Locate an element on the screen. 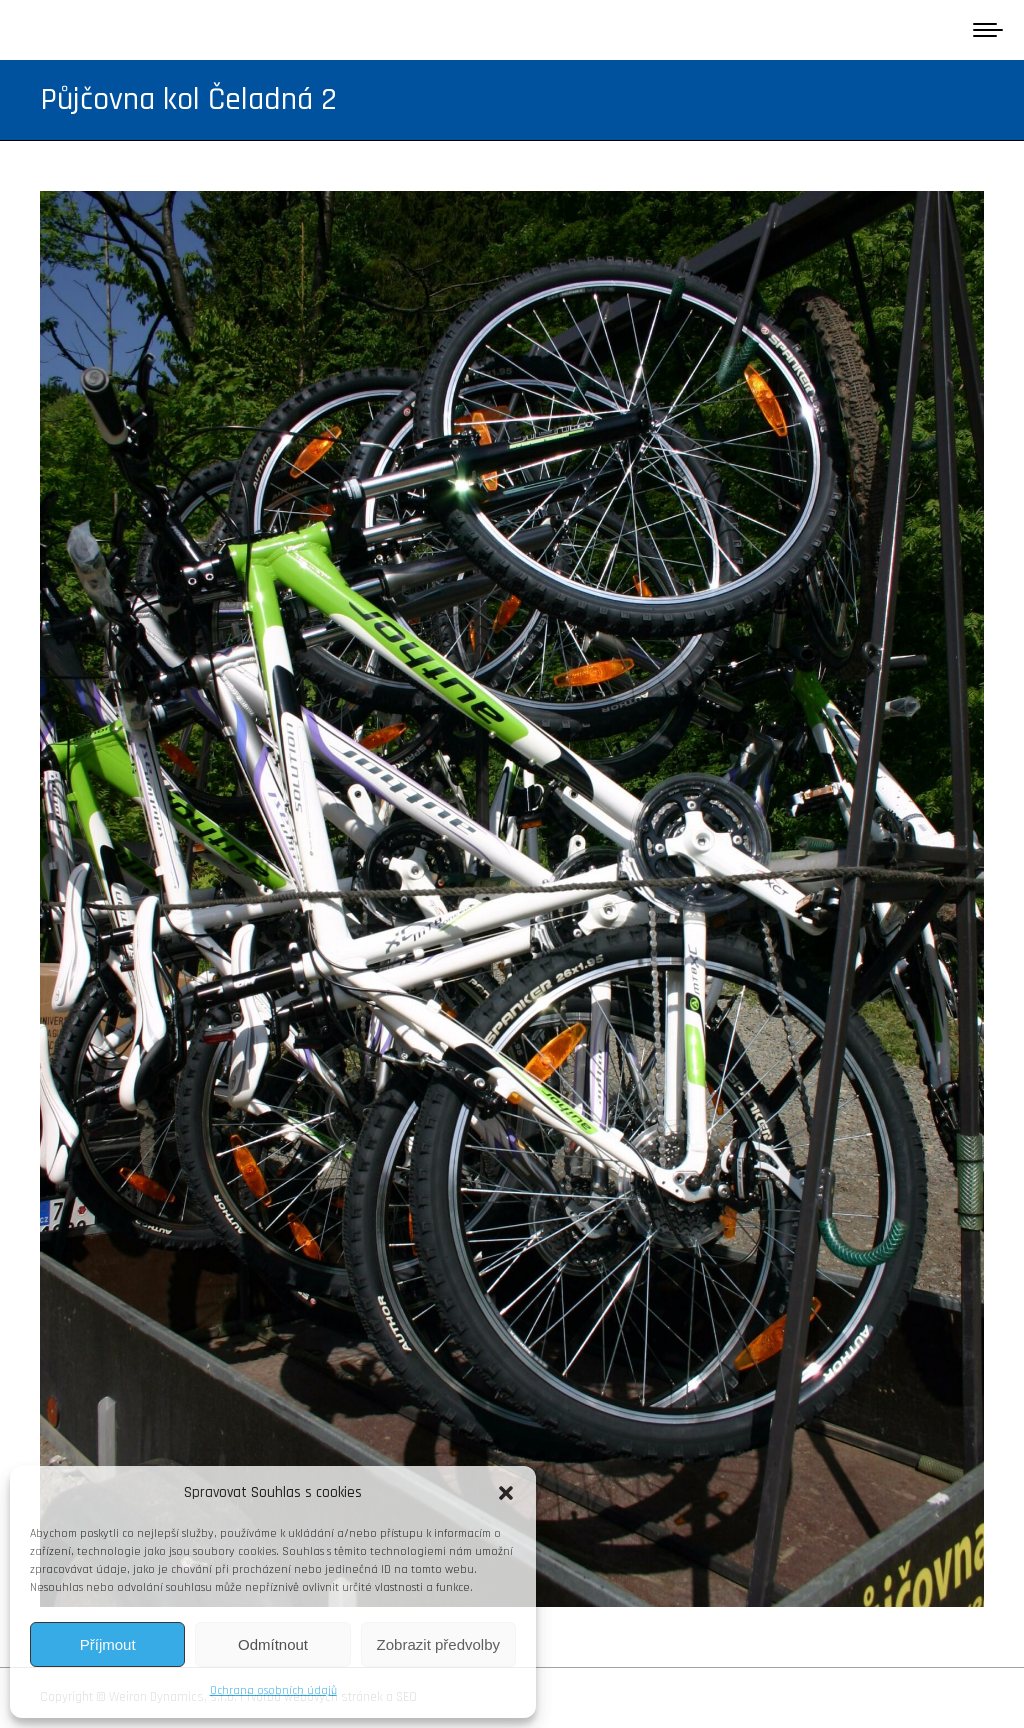 This screenshot has height=1728, width=1024. Ochrana osobních údajů is located at coordinates (273, 1690).